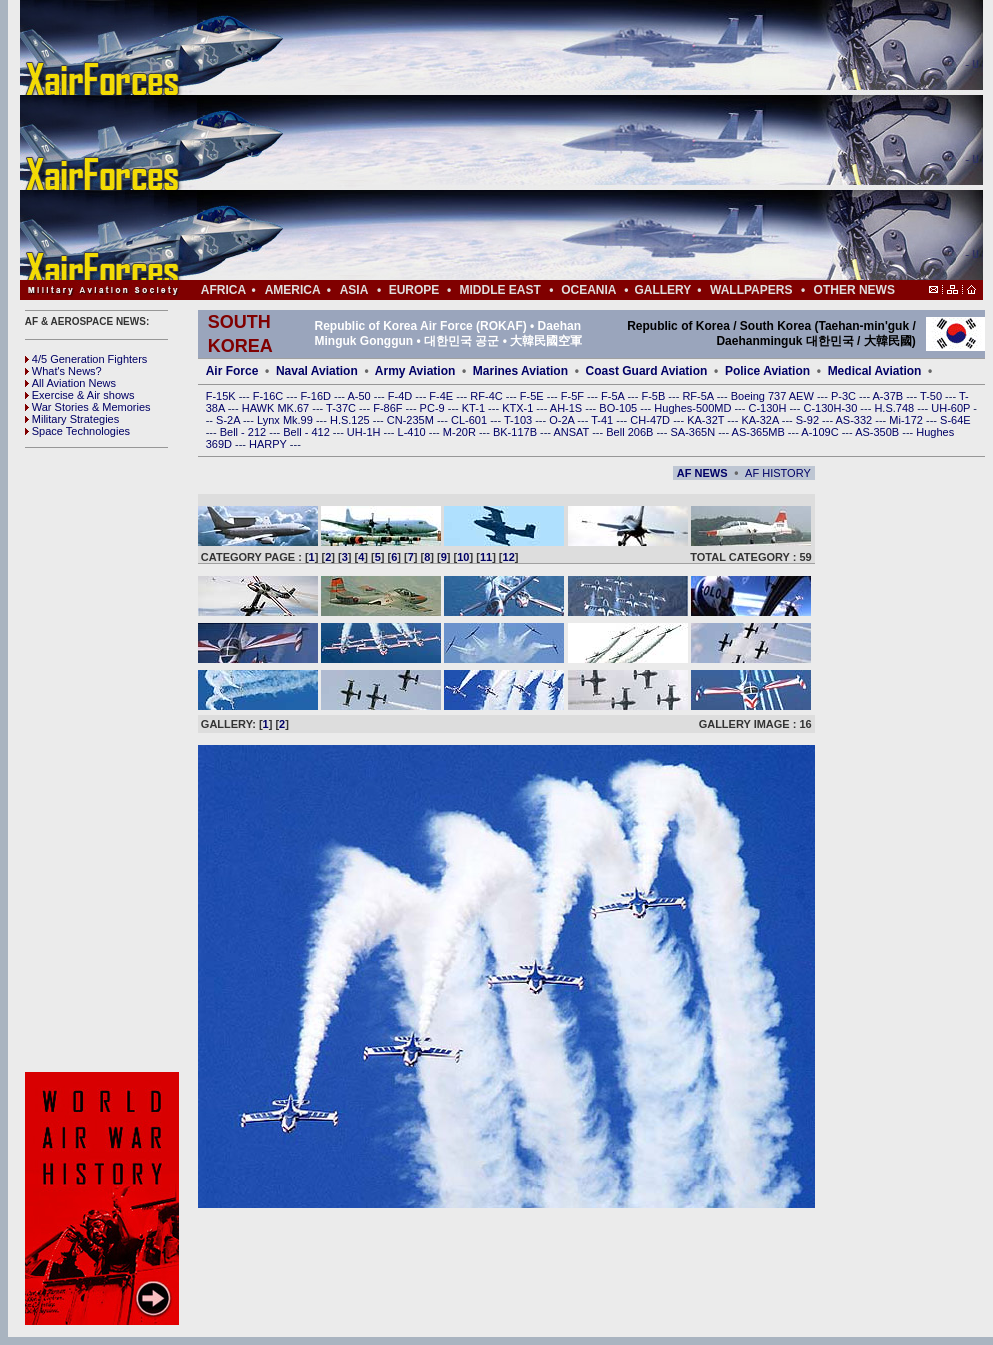 Image resolution: width=993 pixels, height=1345 pixels. What do you see at coordinates (365, 432) in the screenshot?
I see `UH-1H` at bounding box center [365, 432].